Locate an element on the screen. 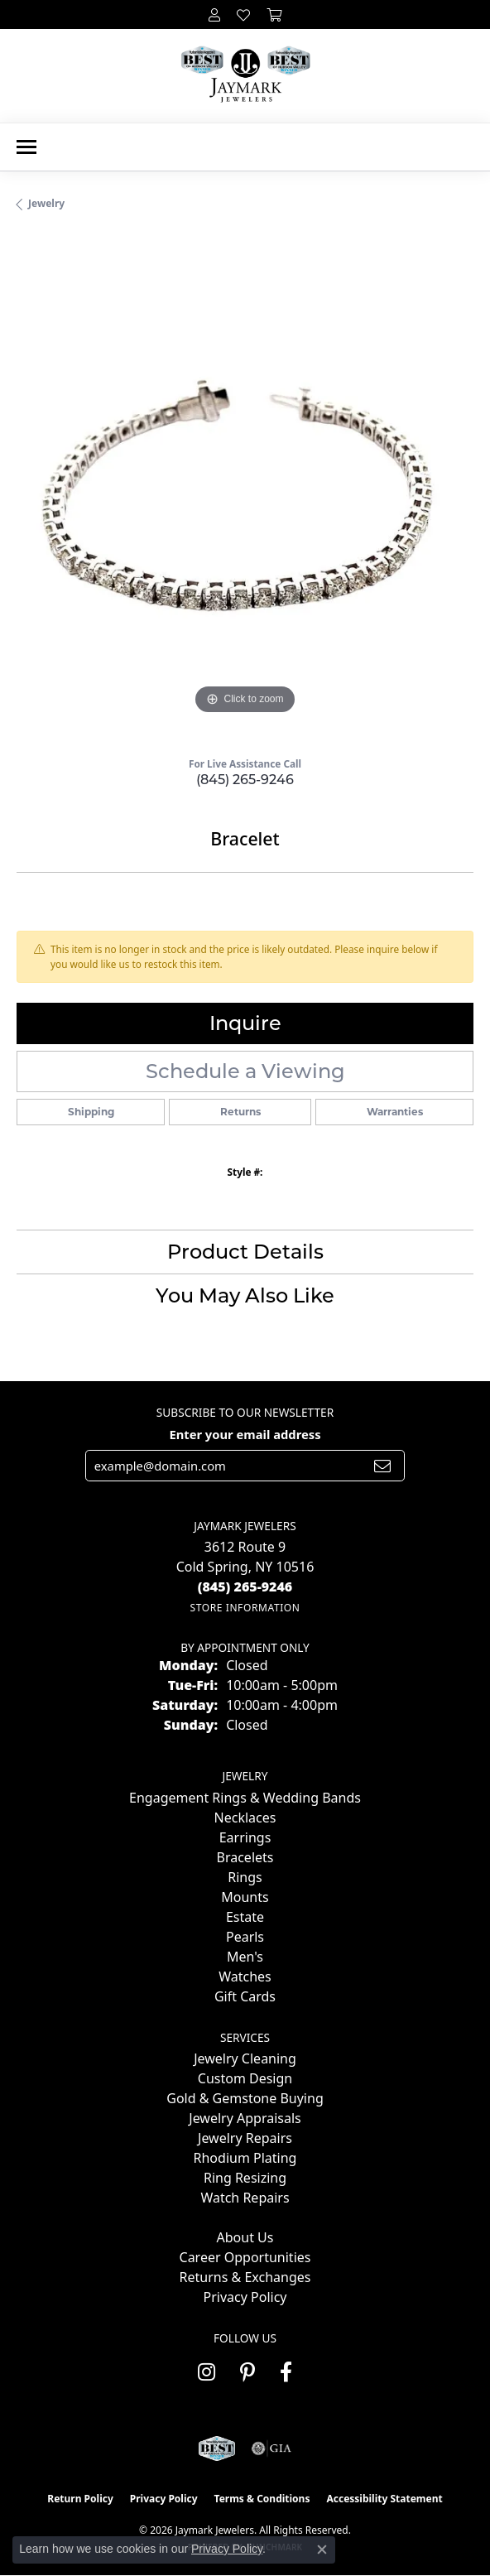  Accessibility Statement is located at coordinates (384, 2499).